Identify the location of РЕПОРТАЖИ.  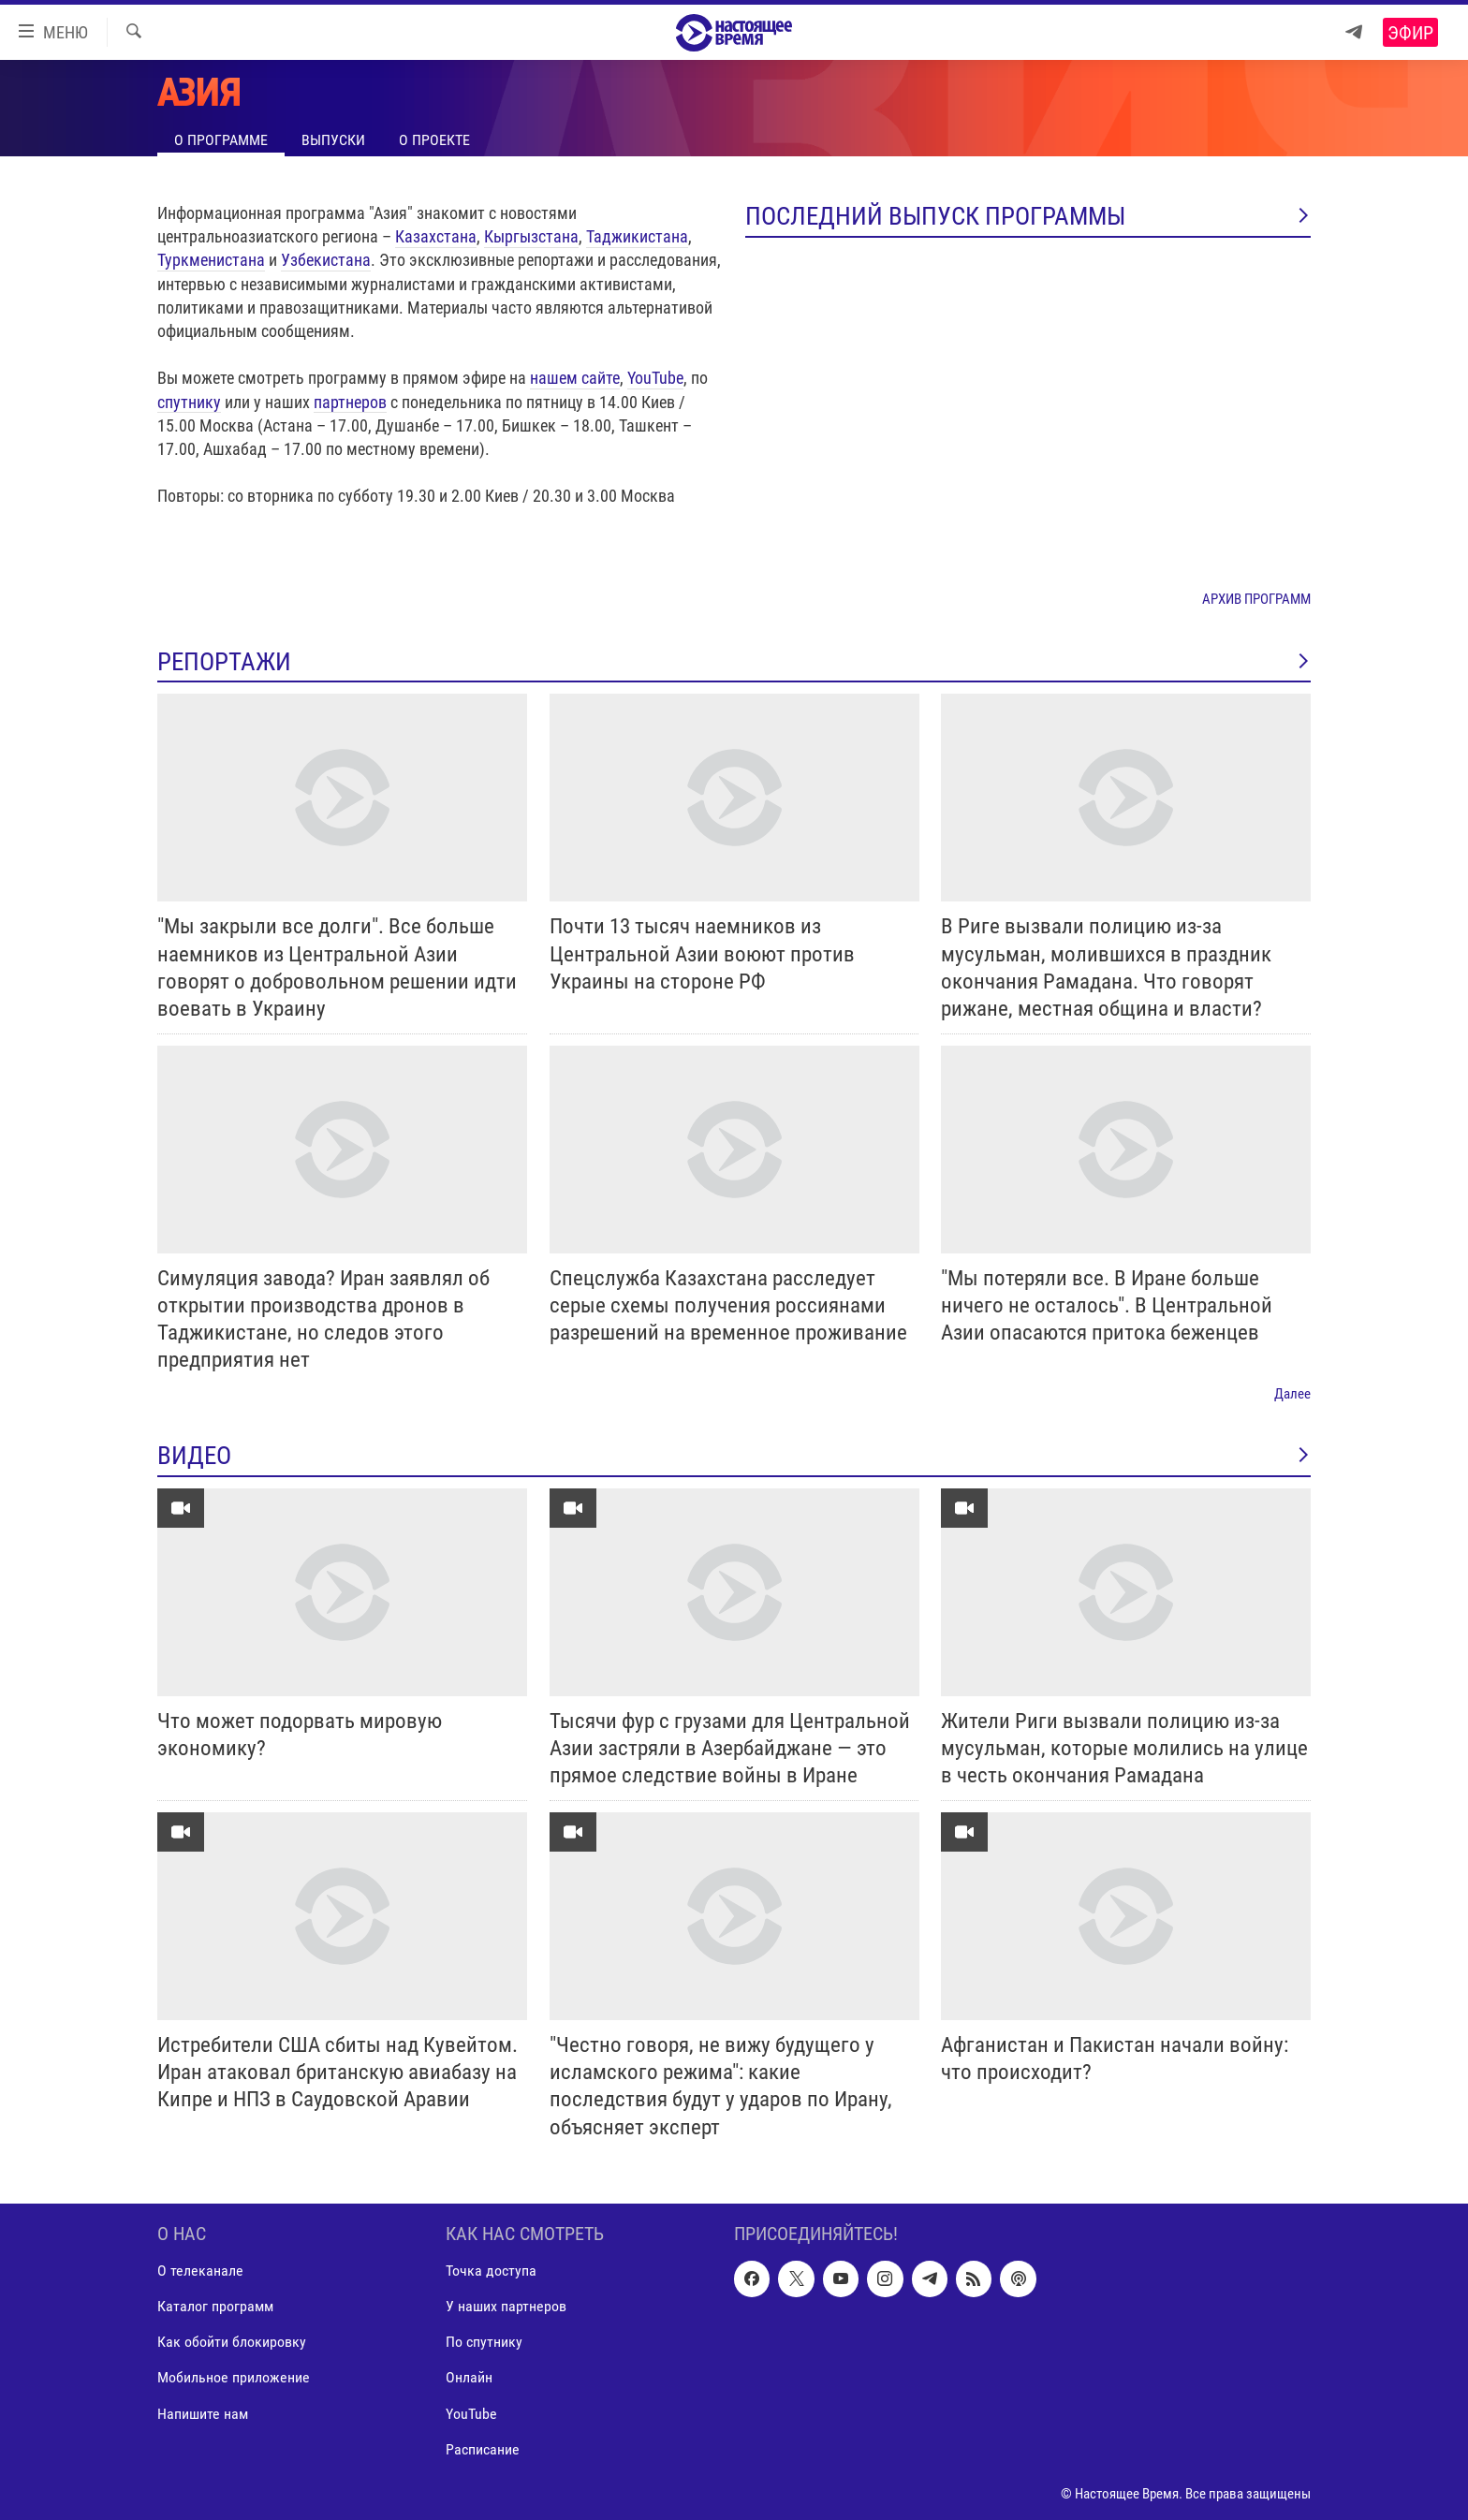
(734, 662).